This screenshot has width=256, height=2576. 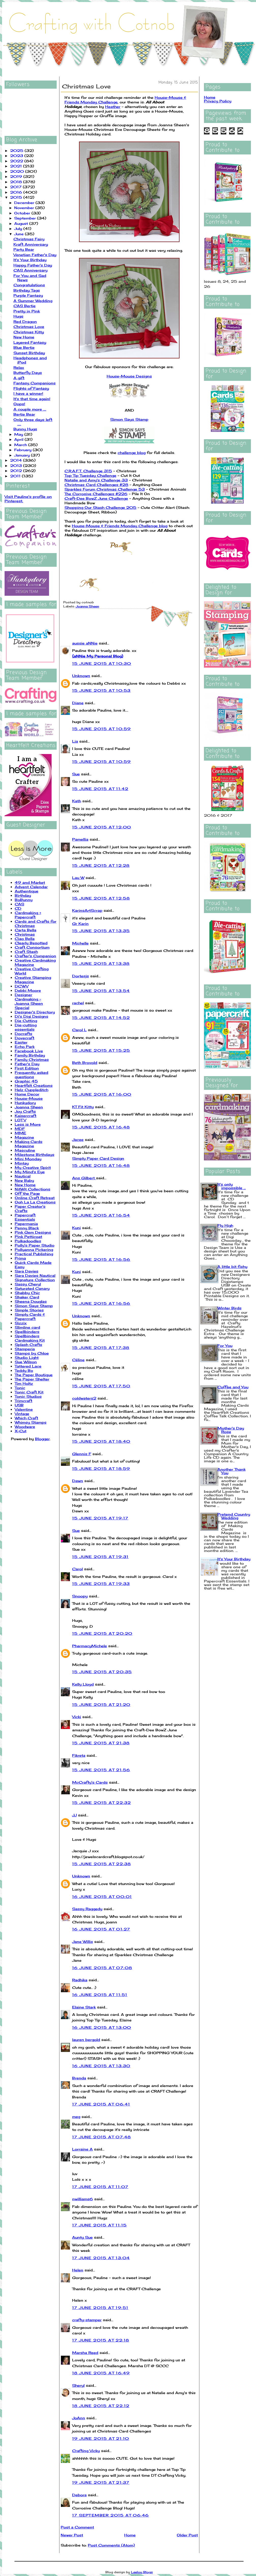 What do you see at coordinates (84, 2007) in the screenshot?
I see `Elaine Stark` at bounding box center [84, 2007].